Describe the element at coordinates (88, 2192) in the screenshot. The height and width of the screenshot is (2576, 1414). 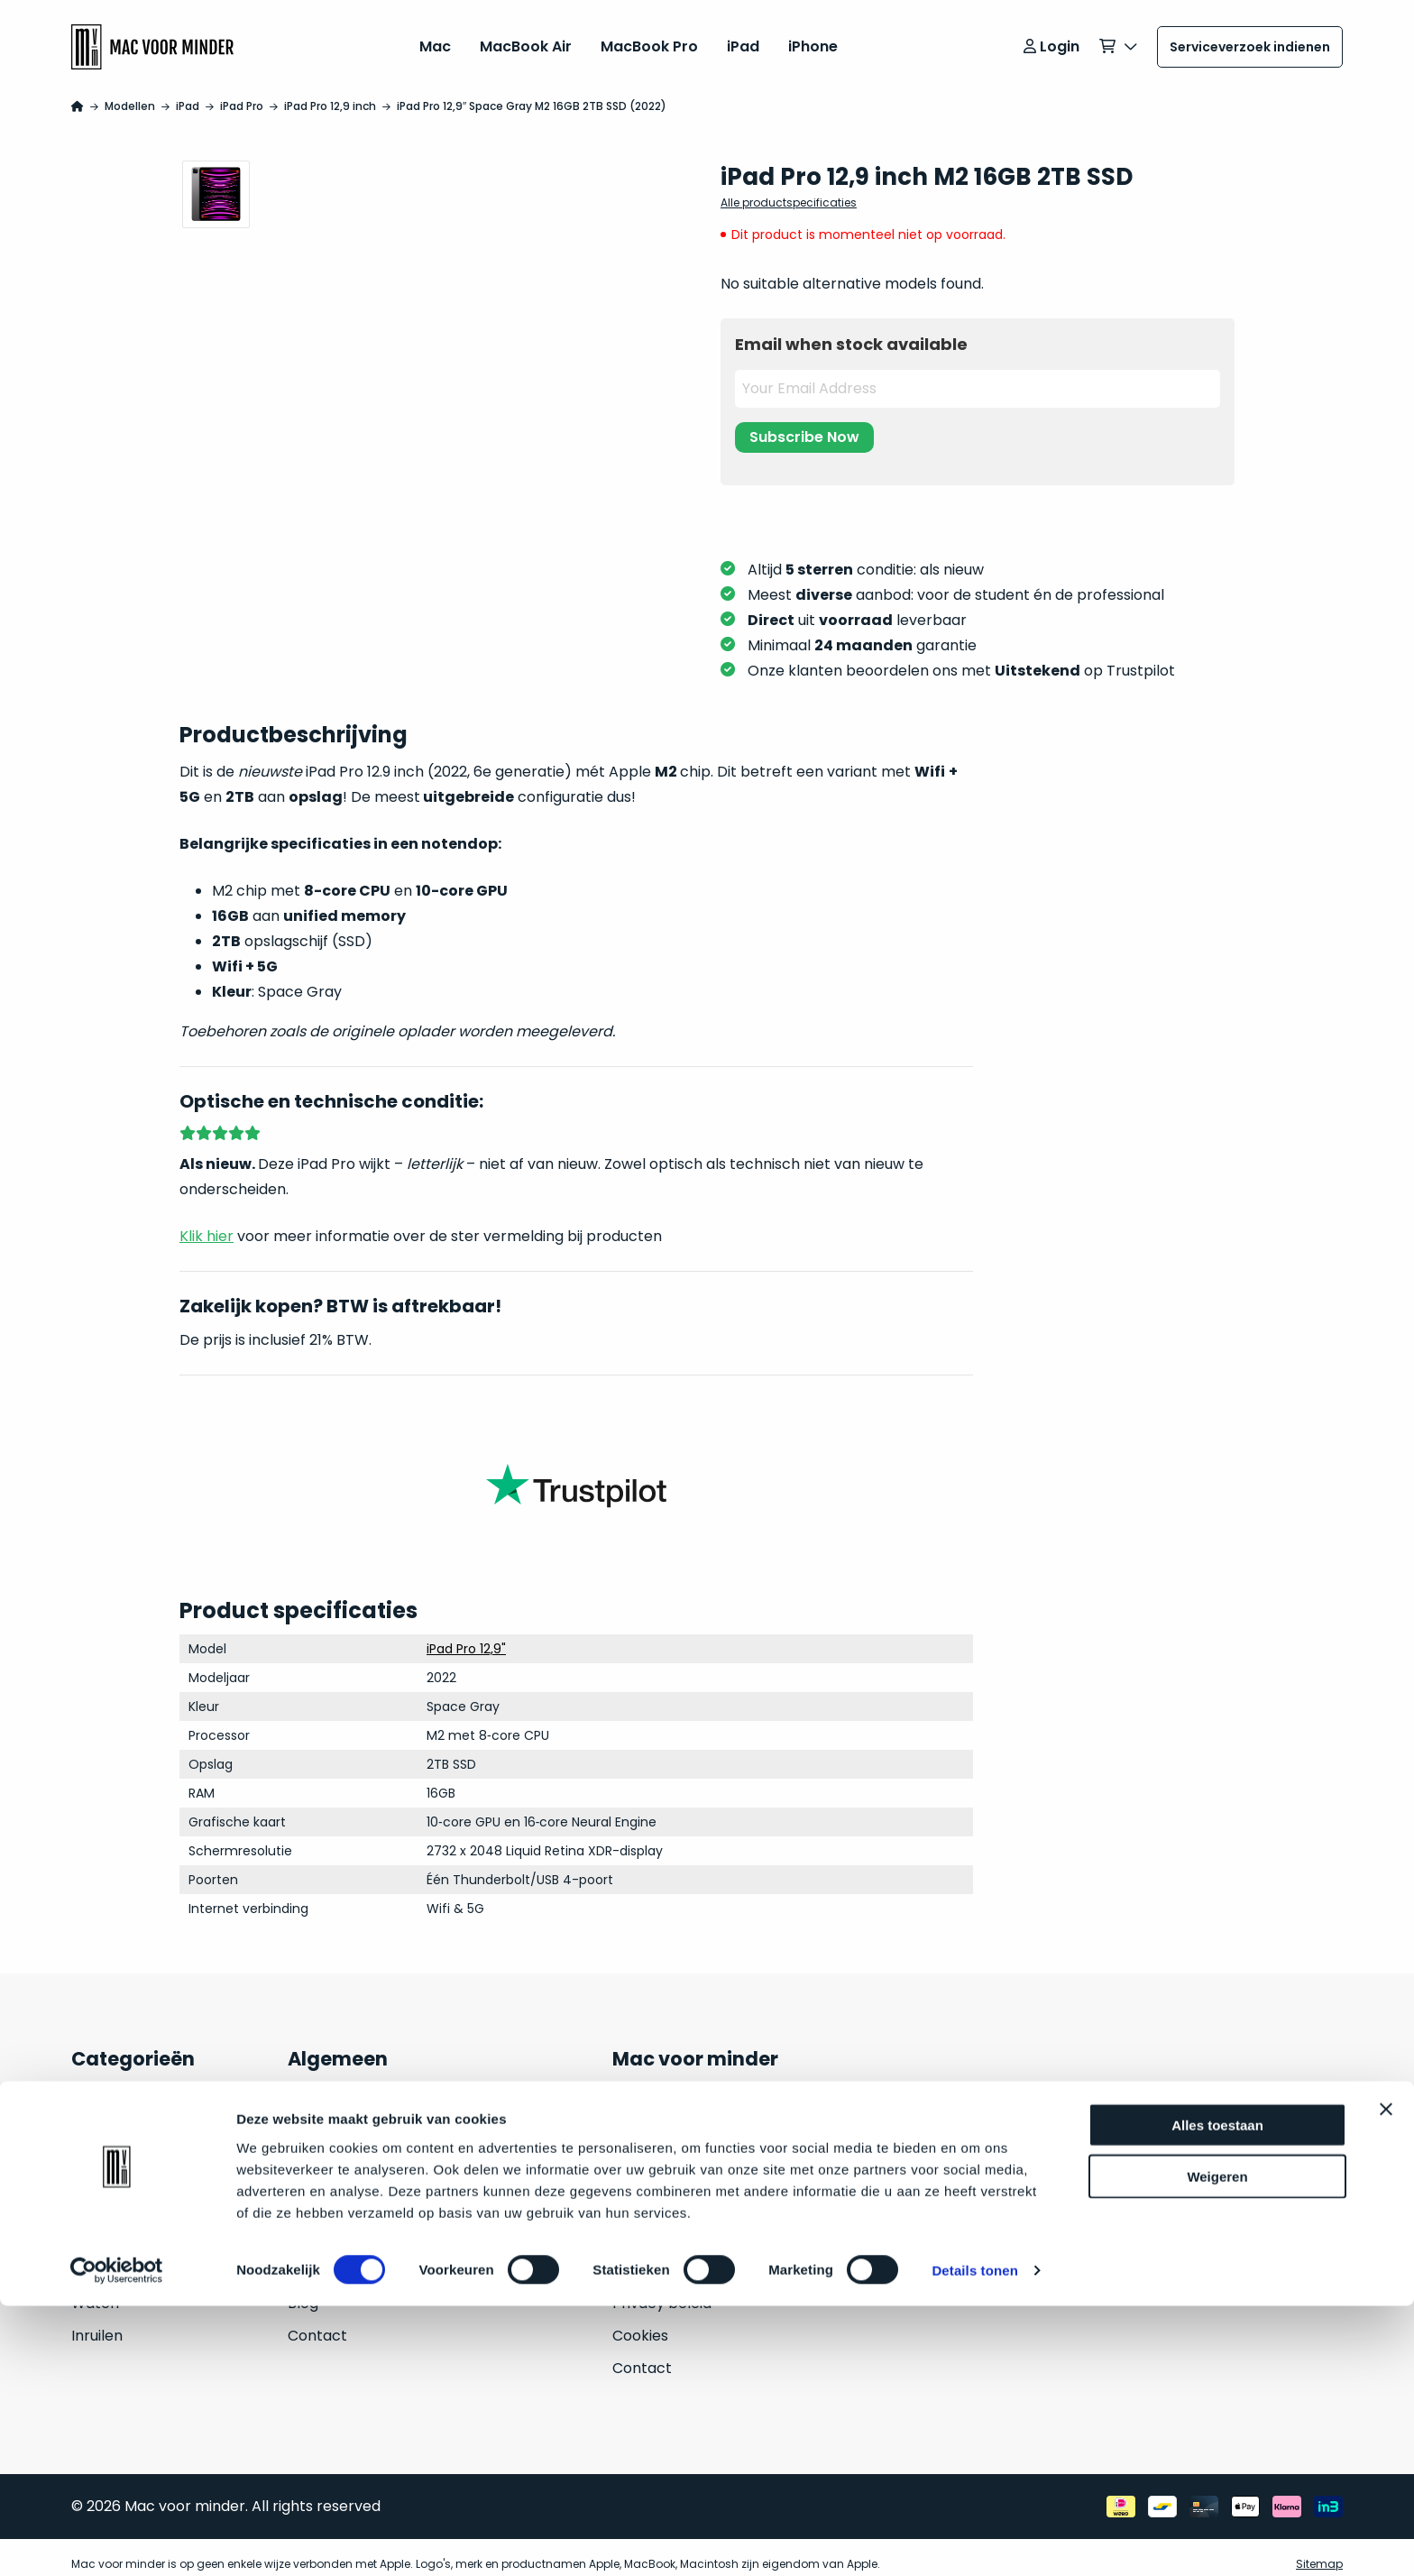
I see `iMac` at that location.